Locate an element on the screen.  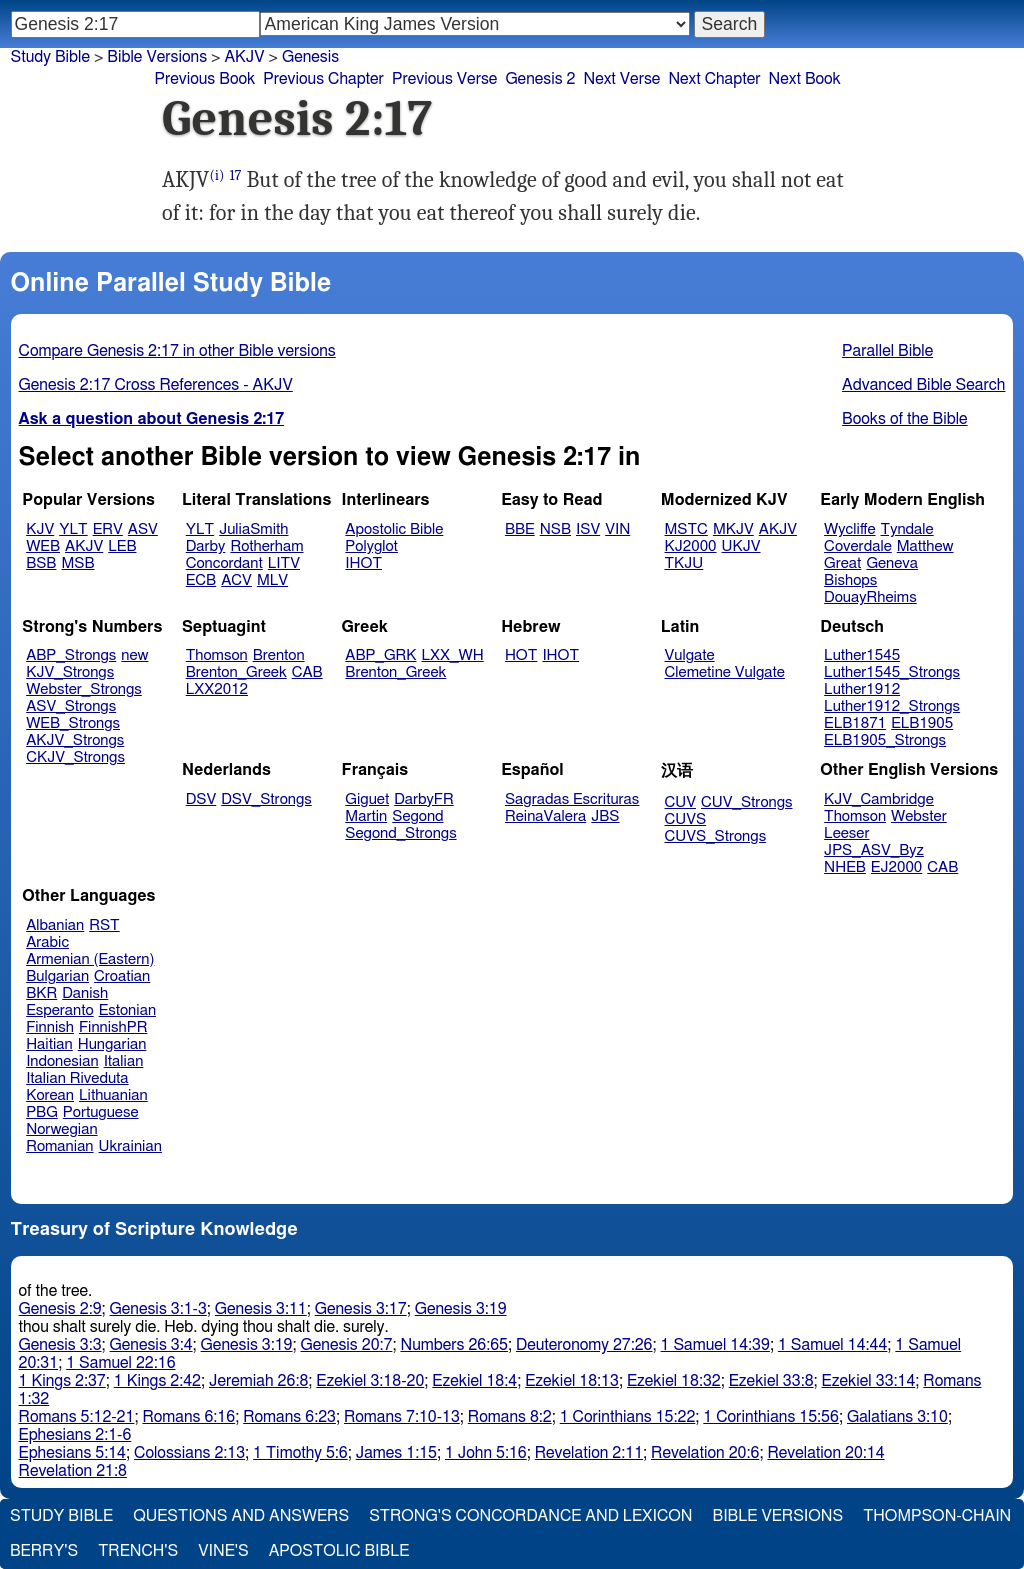
CUV is located at coordinates (681, 802).